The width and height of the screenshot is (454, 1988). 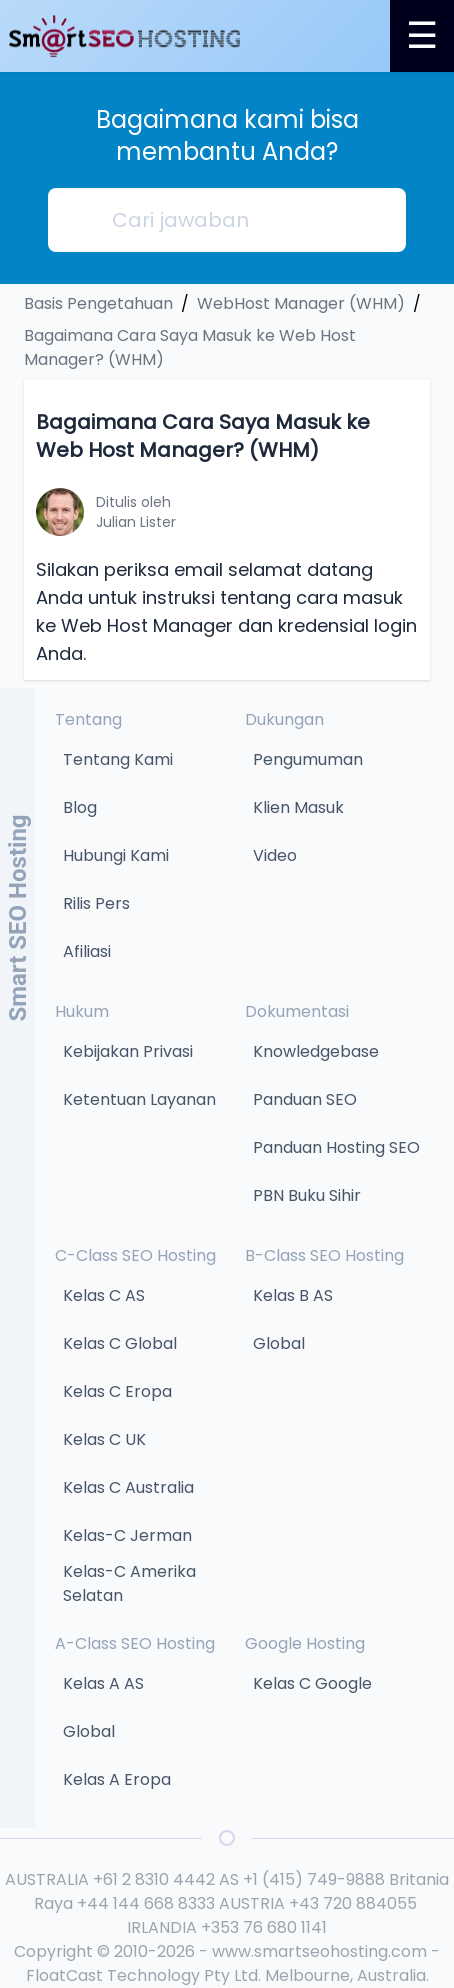 What do you see at coordinates (118, 759) in the screenshot?
I see `Tentang Kami` at bounding box center [118, 759].